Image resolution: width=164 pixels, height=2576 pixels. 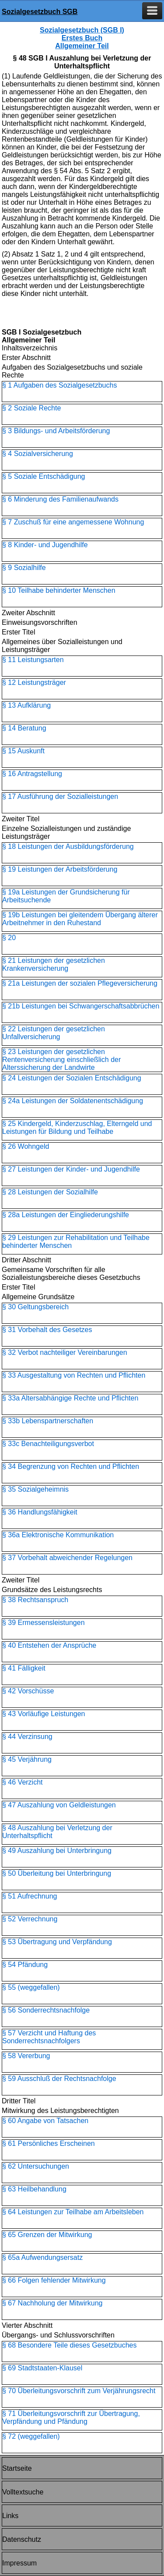 I want to click on § 28a Leistungen der Eingliederungshilfe, so click(x=65, y=1215).